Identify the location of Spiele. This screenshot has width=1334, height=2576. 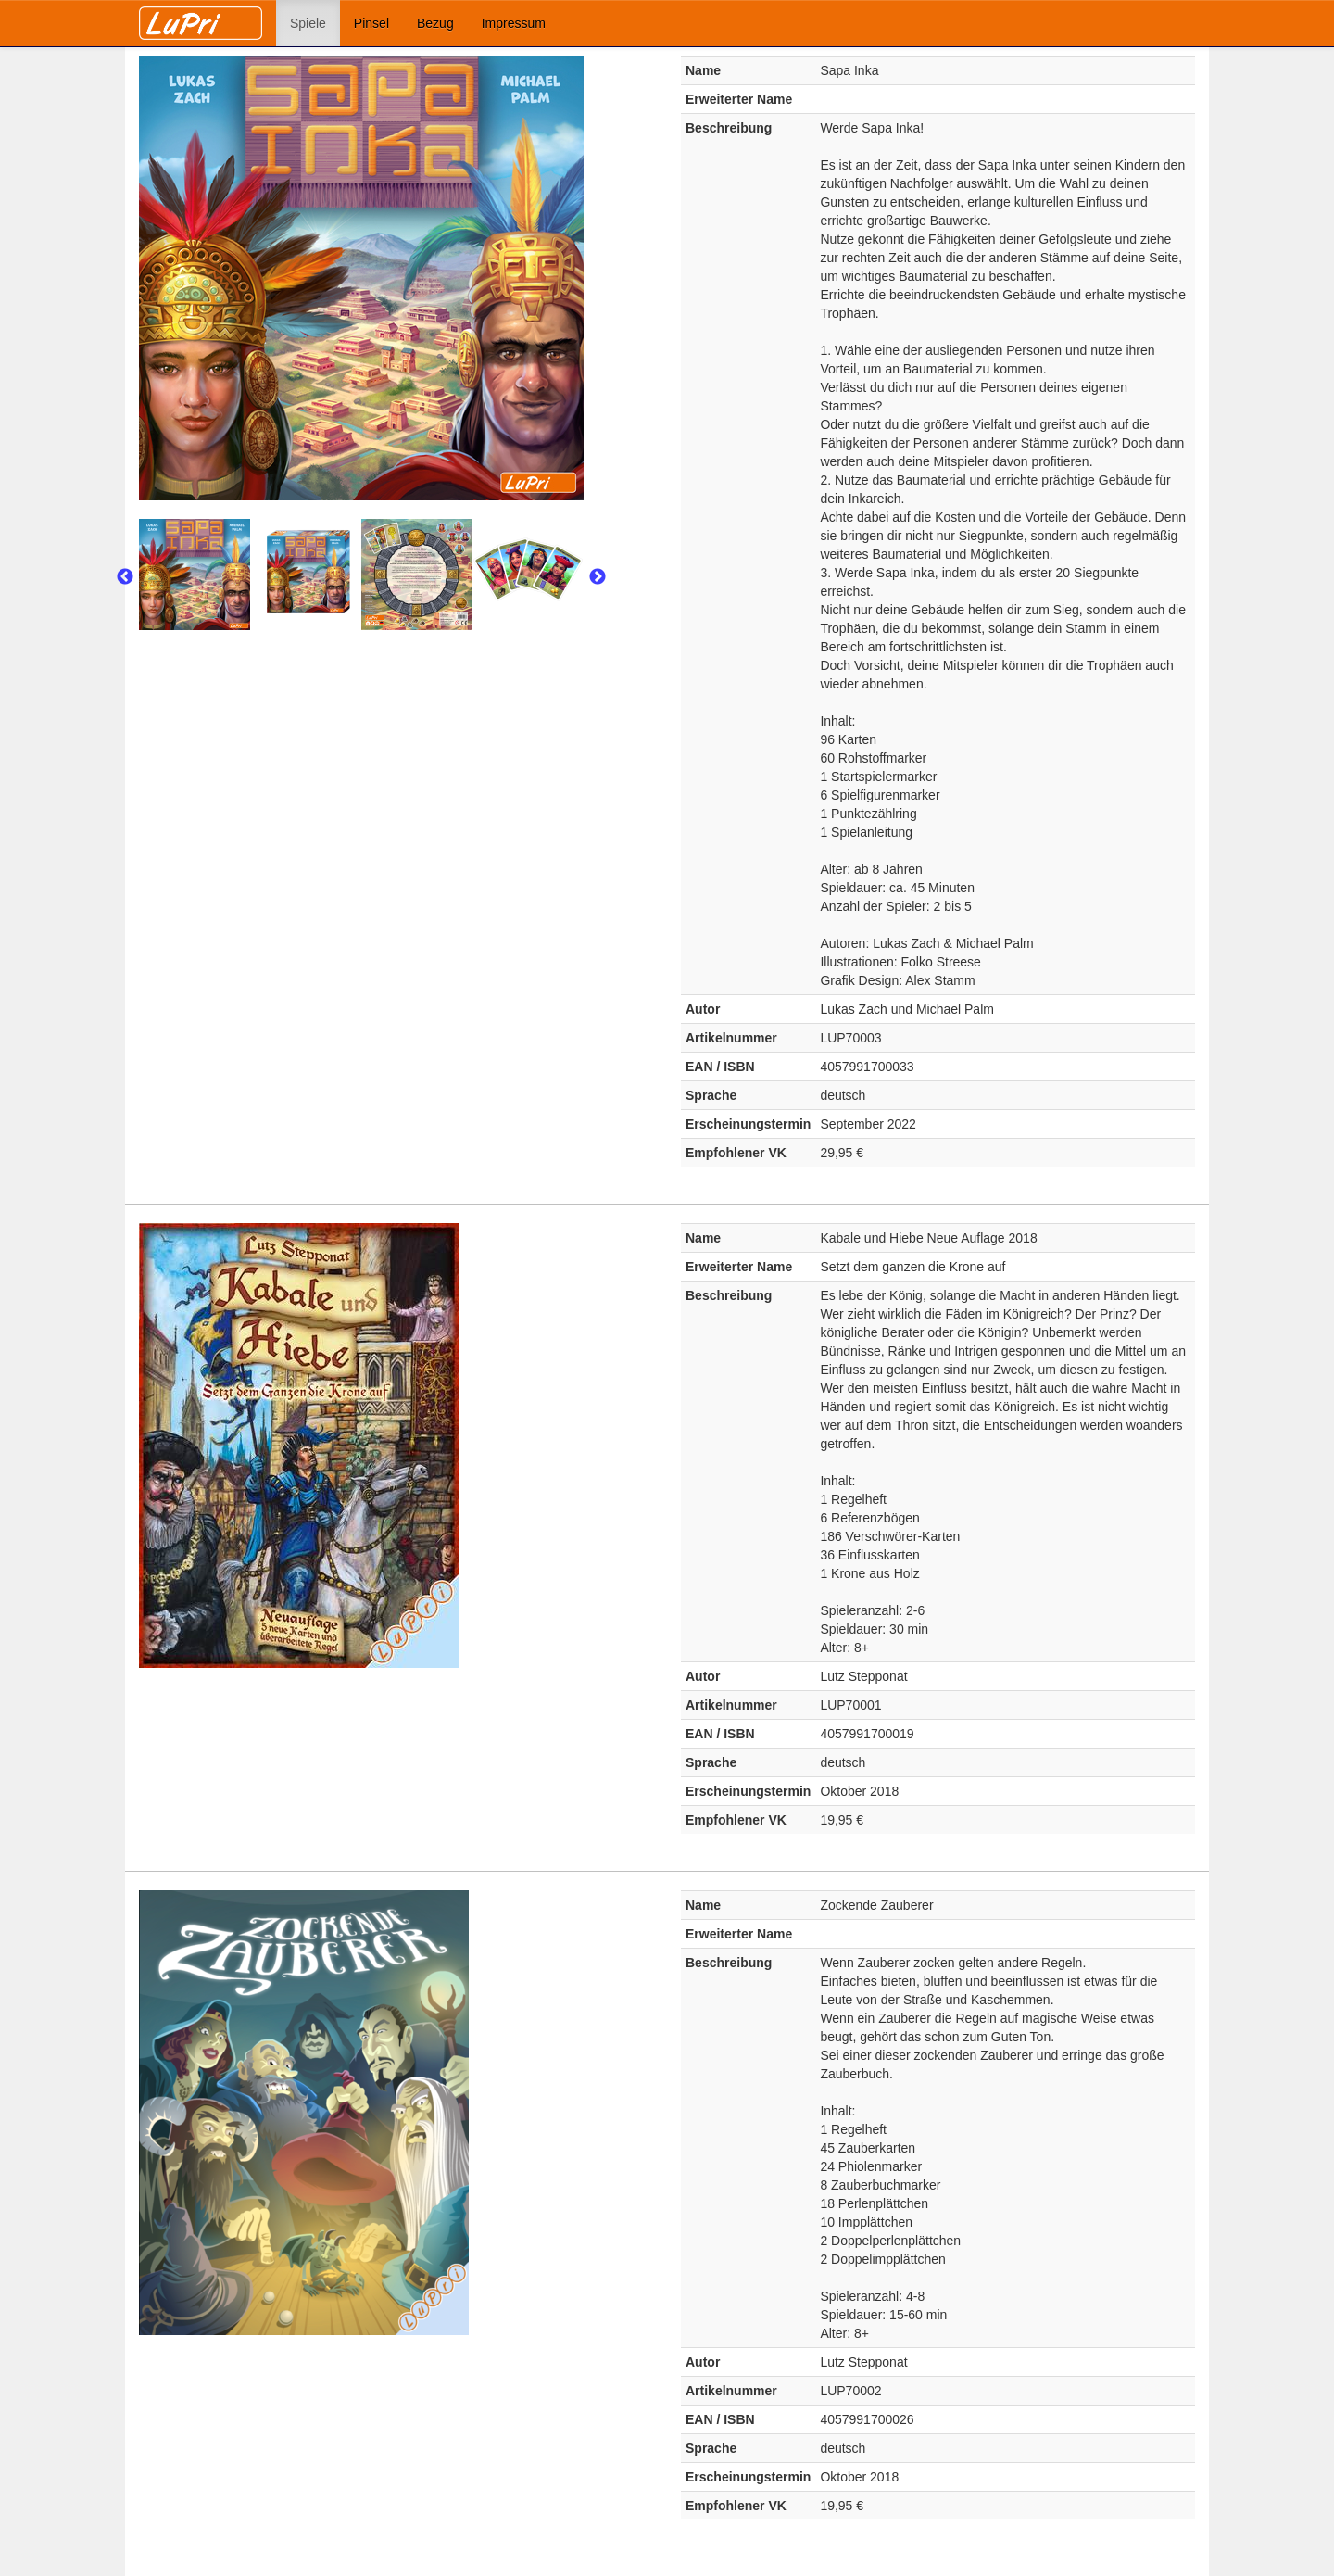
(308, 23).